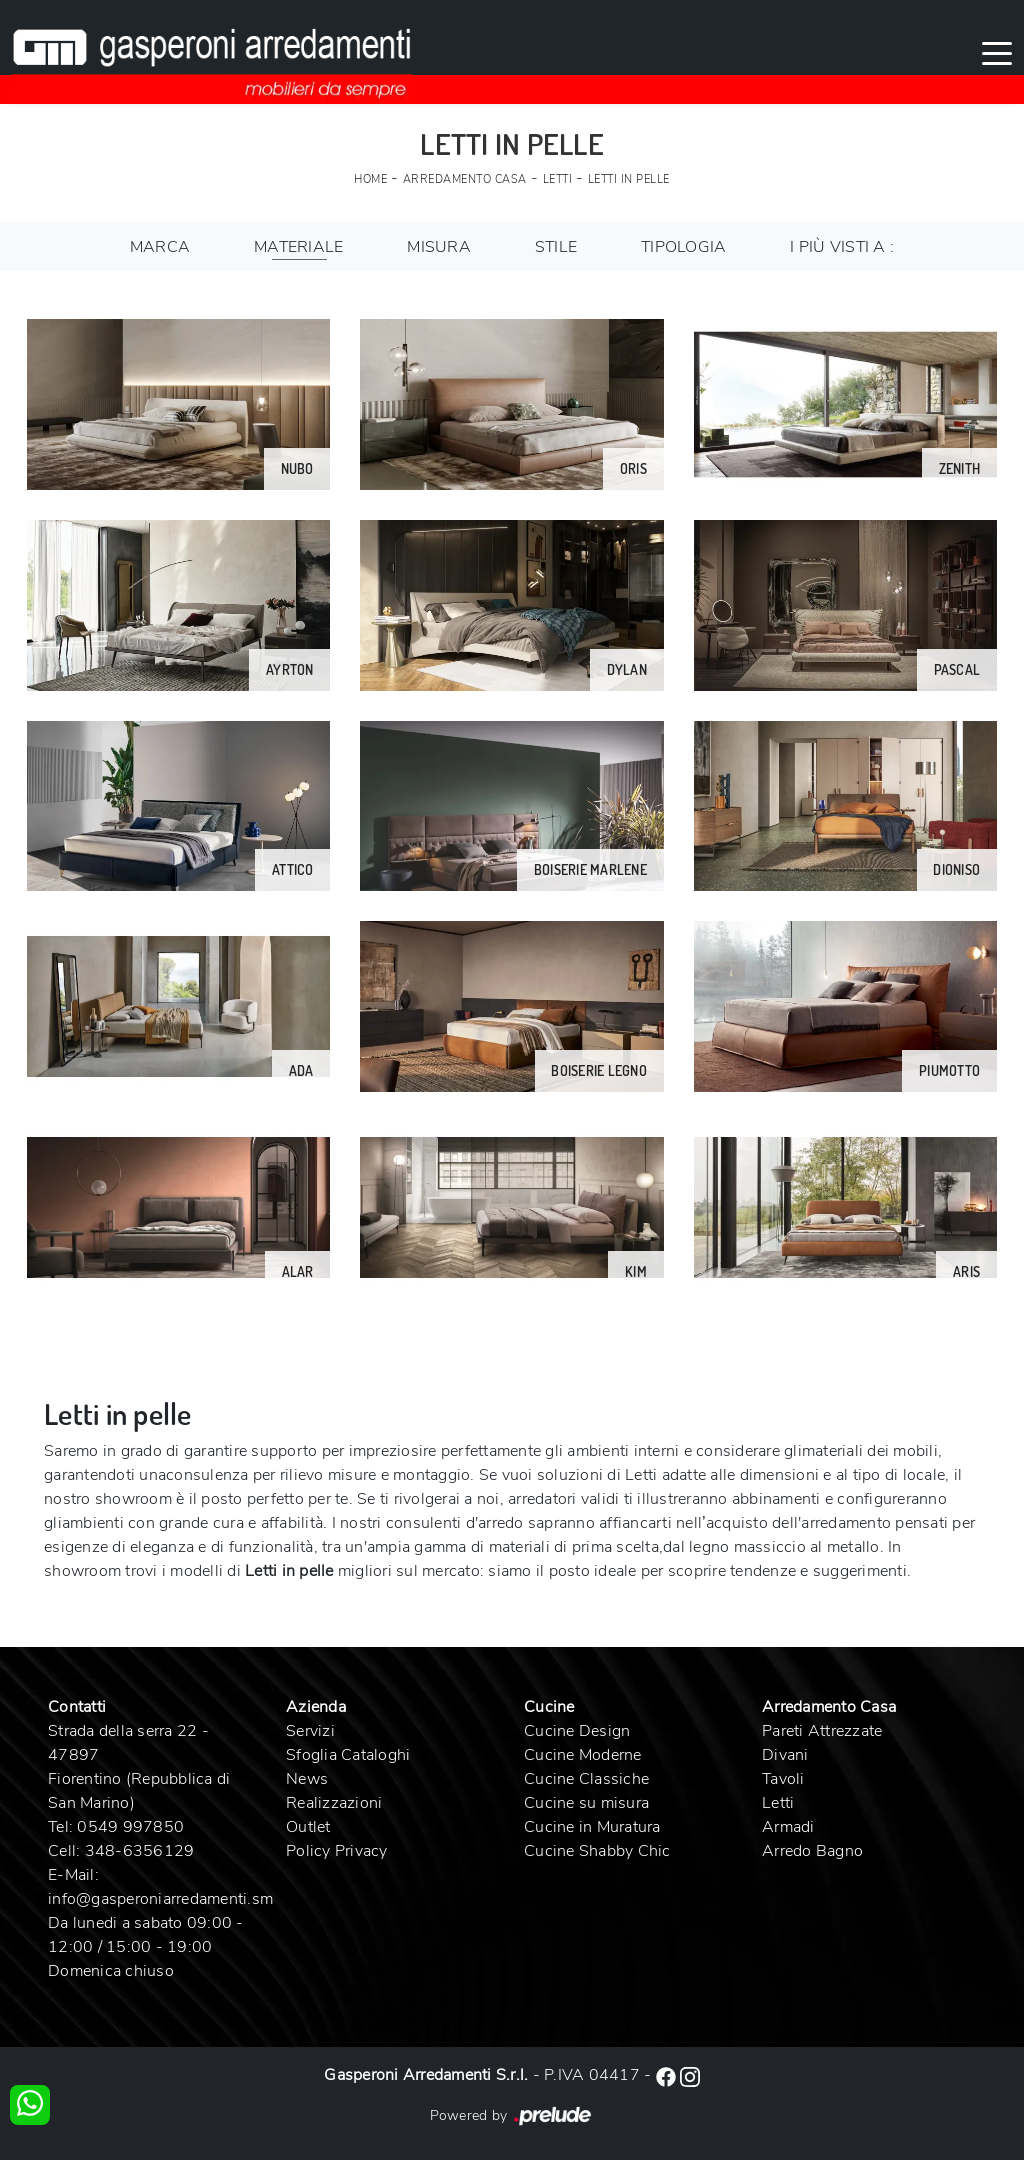  I want to click on 348-6356129, so click(140, 1851).